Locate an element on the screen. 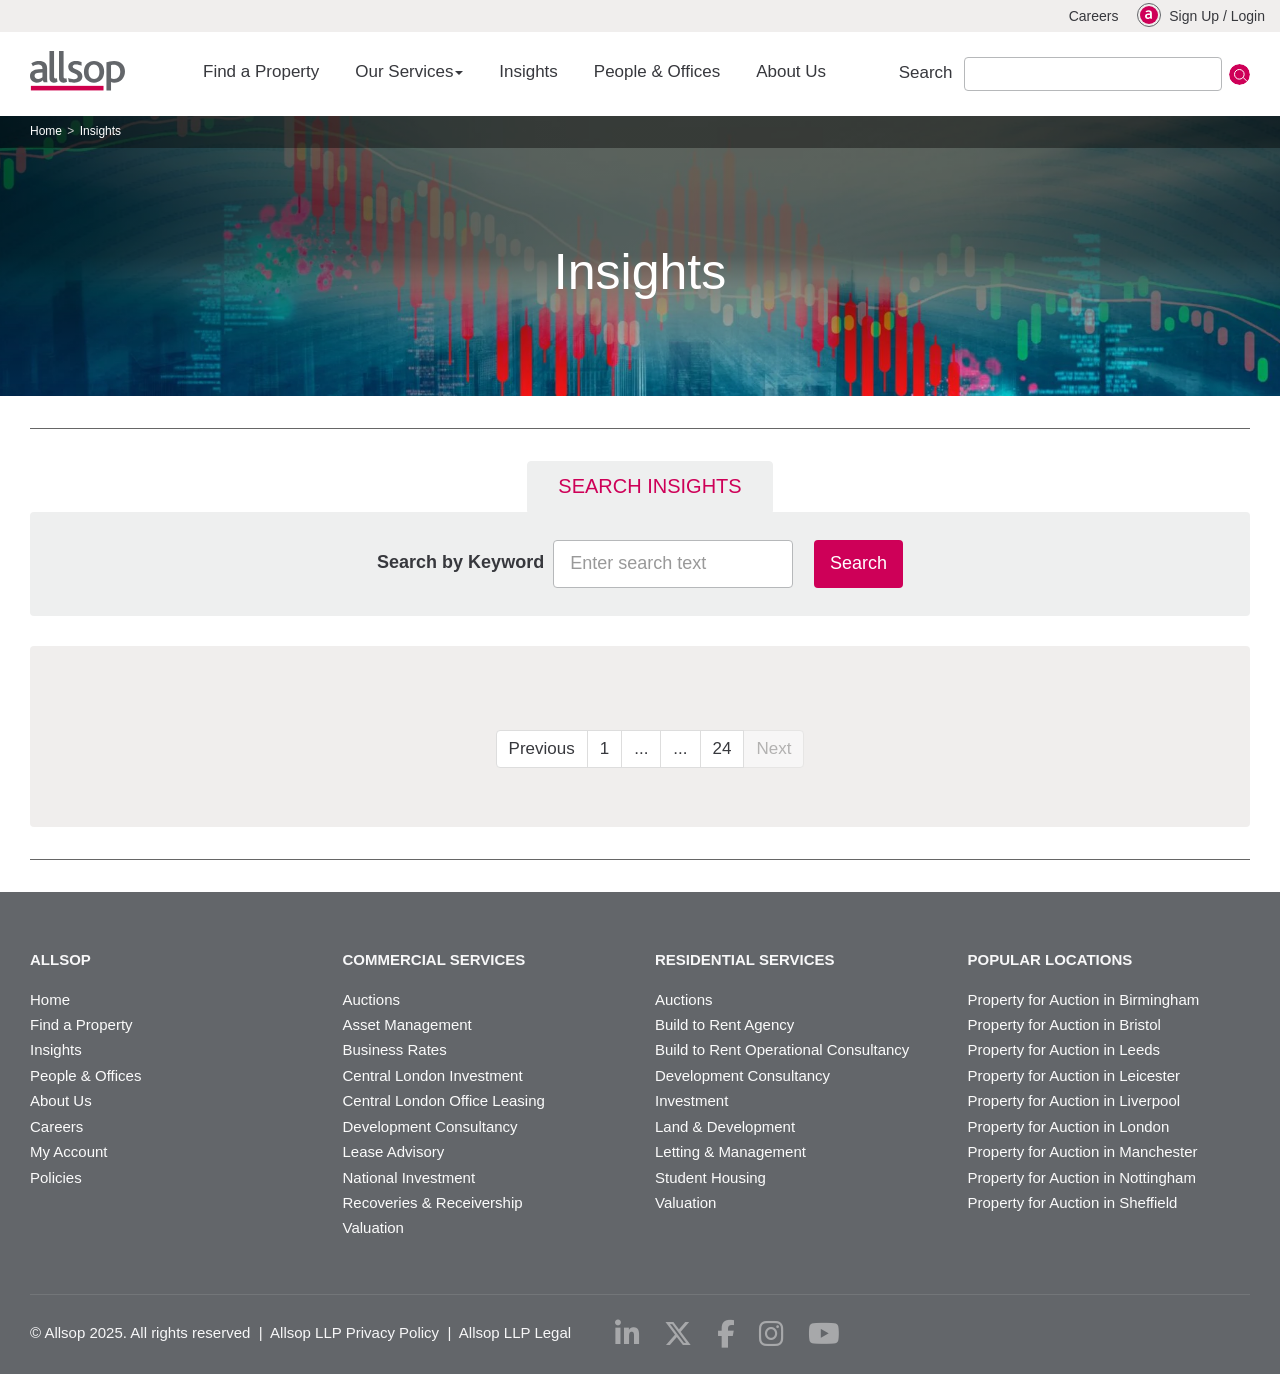 The image size is (1280, 1374). Letting & Management is located at coordinates (730, 1151).